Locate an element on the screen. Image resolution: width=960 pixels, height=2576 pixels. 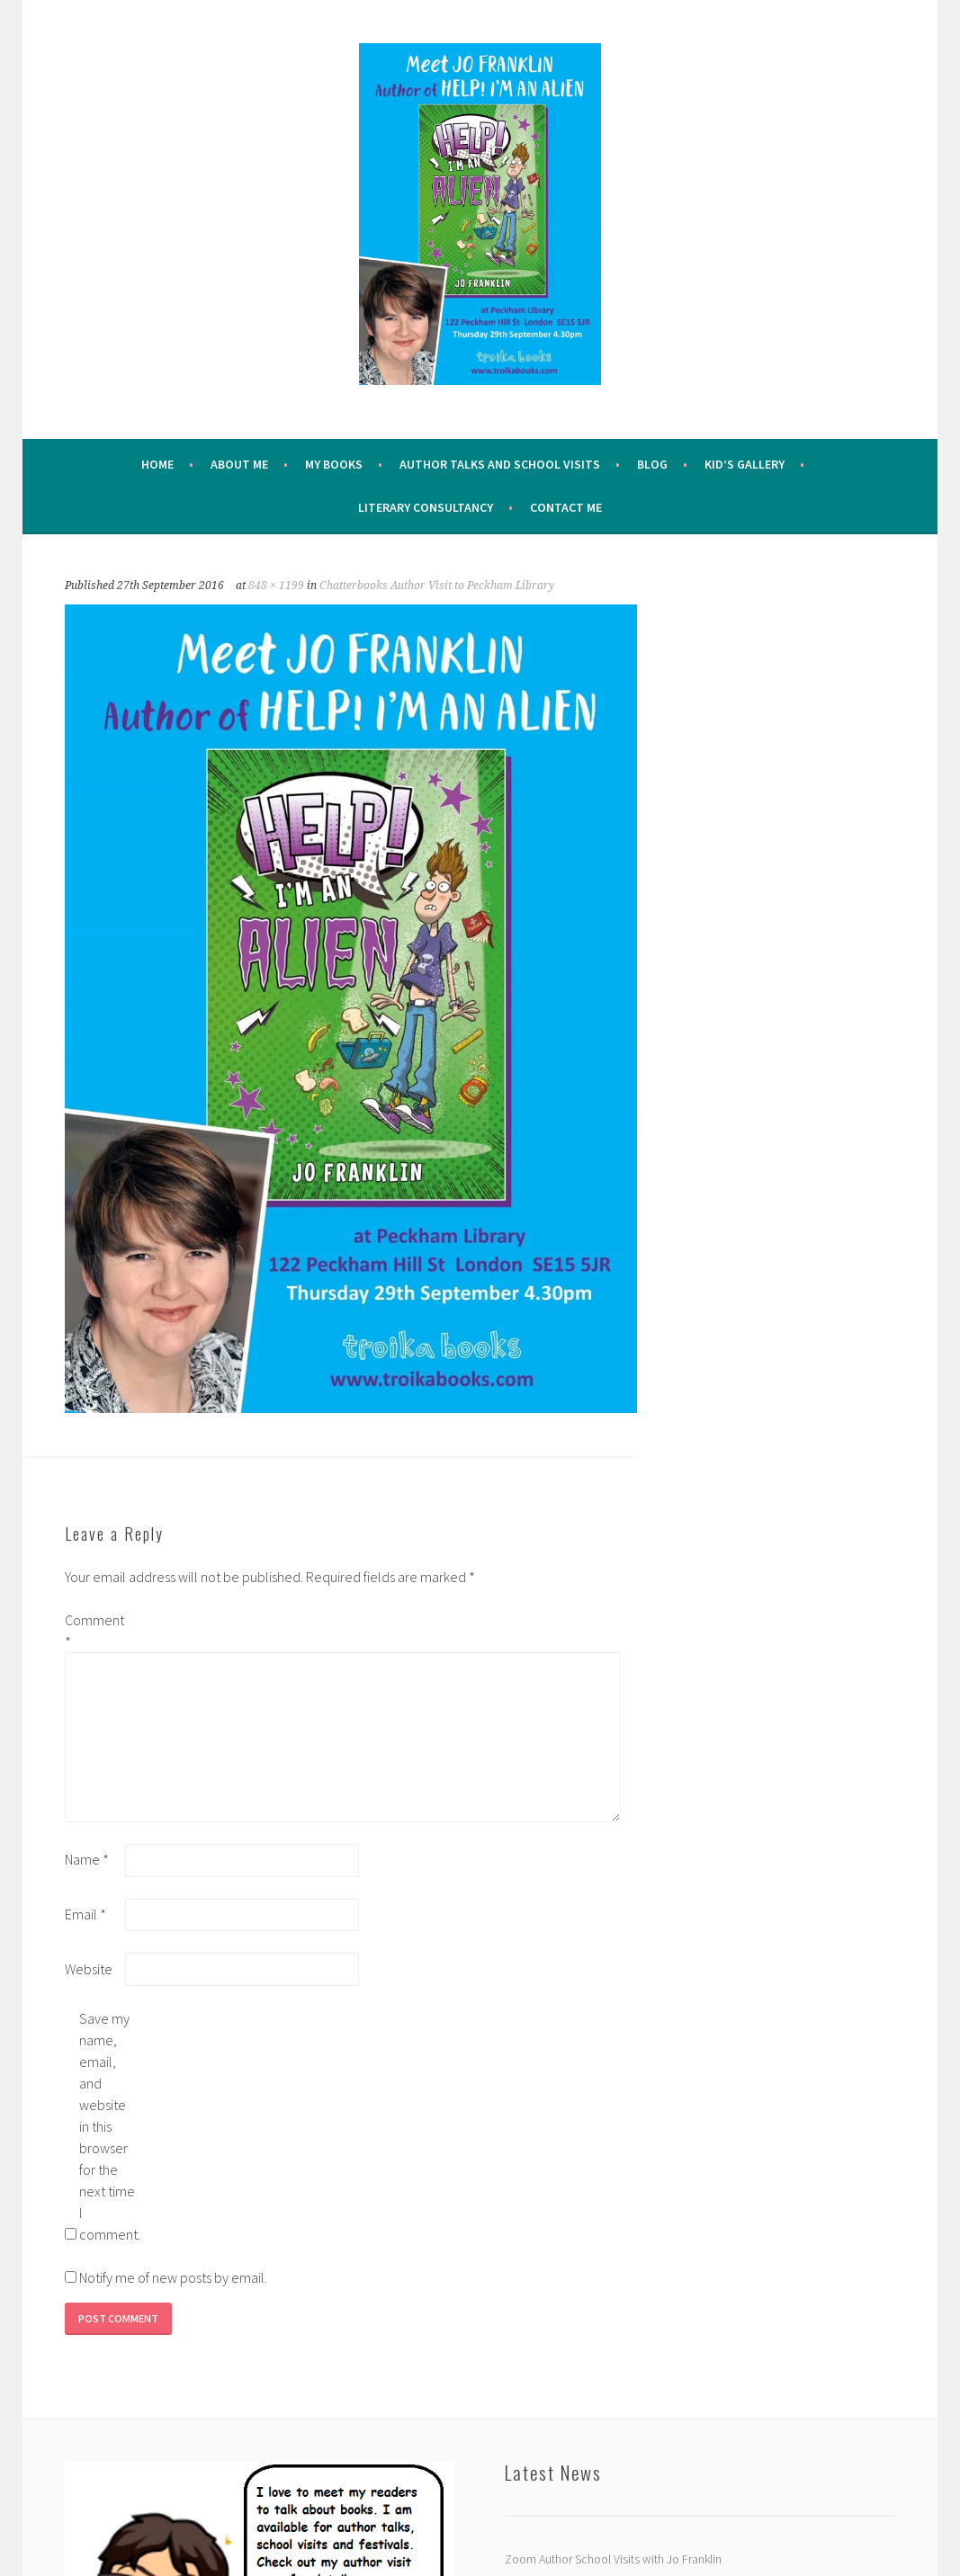
My Books is located at coordinates (334, 464).